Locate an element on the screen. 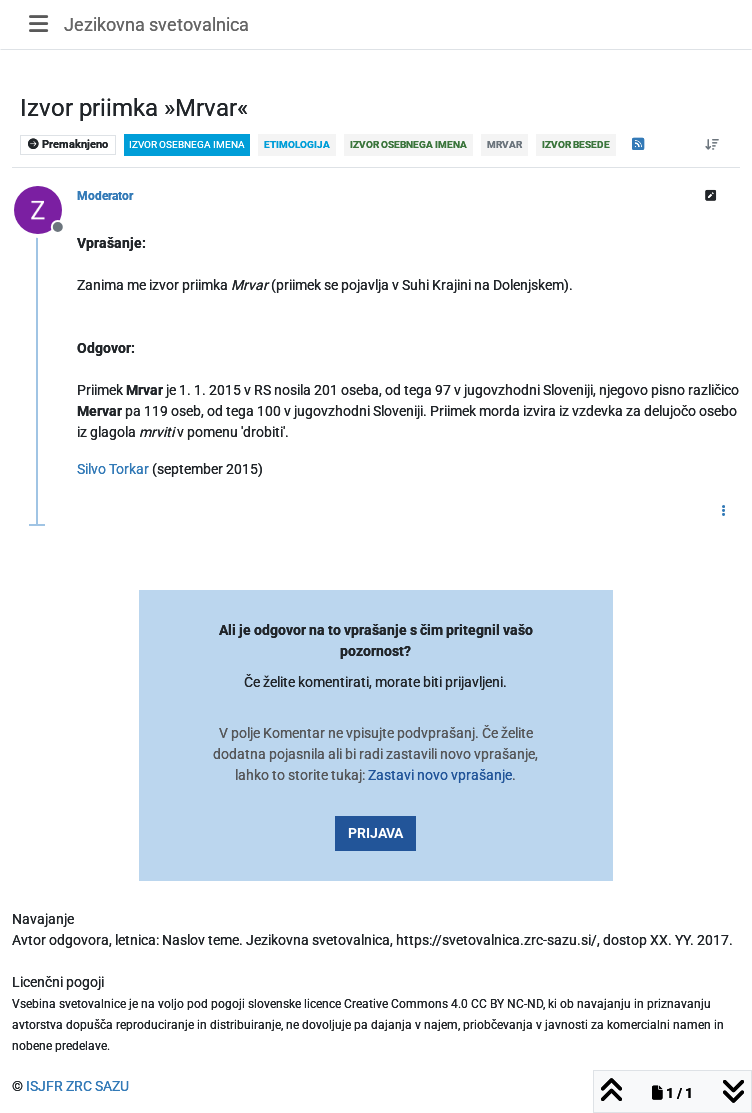  ISJFR is located at coordinates (44, 1086).